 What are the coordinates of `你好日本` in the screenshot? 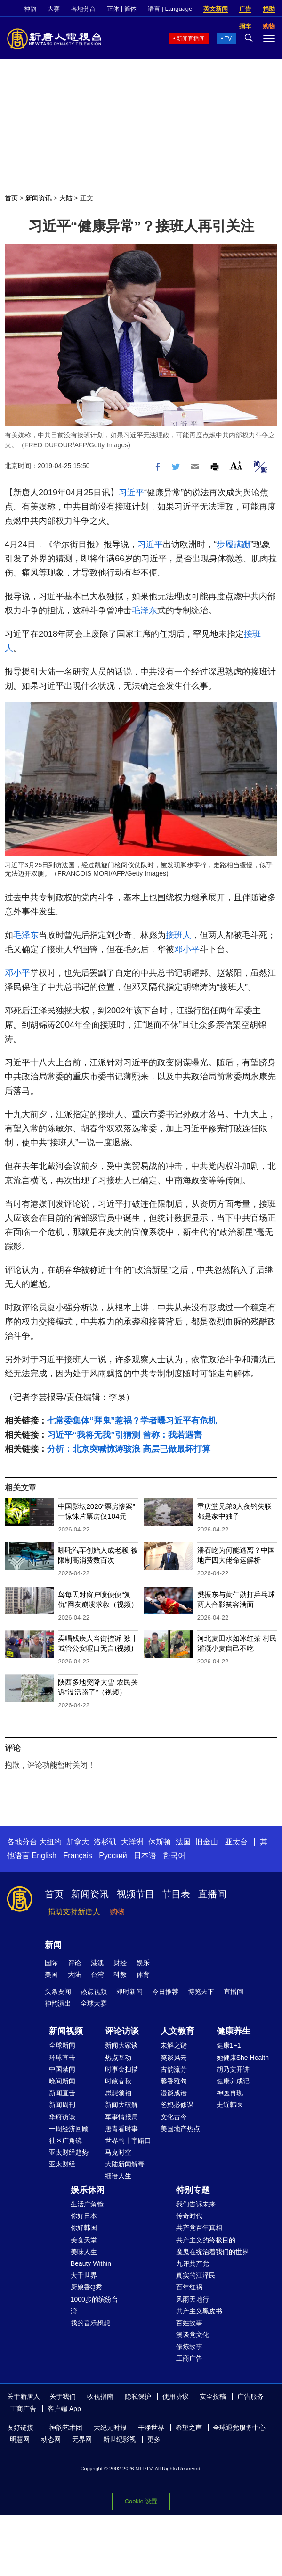 It's located at (84, 2216).